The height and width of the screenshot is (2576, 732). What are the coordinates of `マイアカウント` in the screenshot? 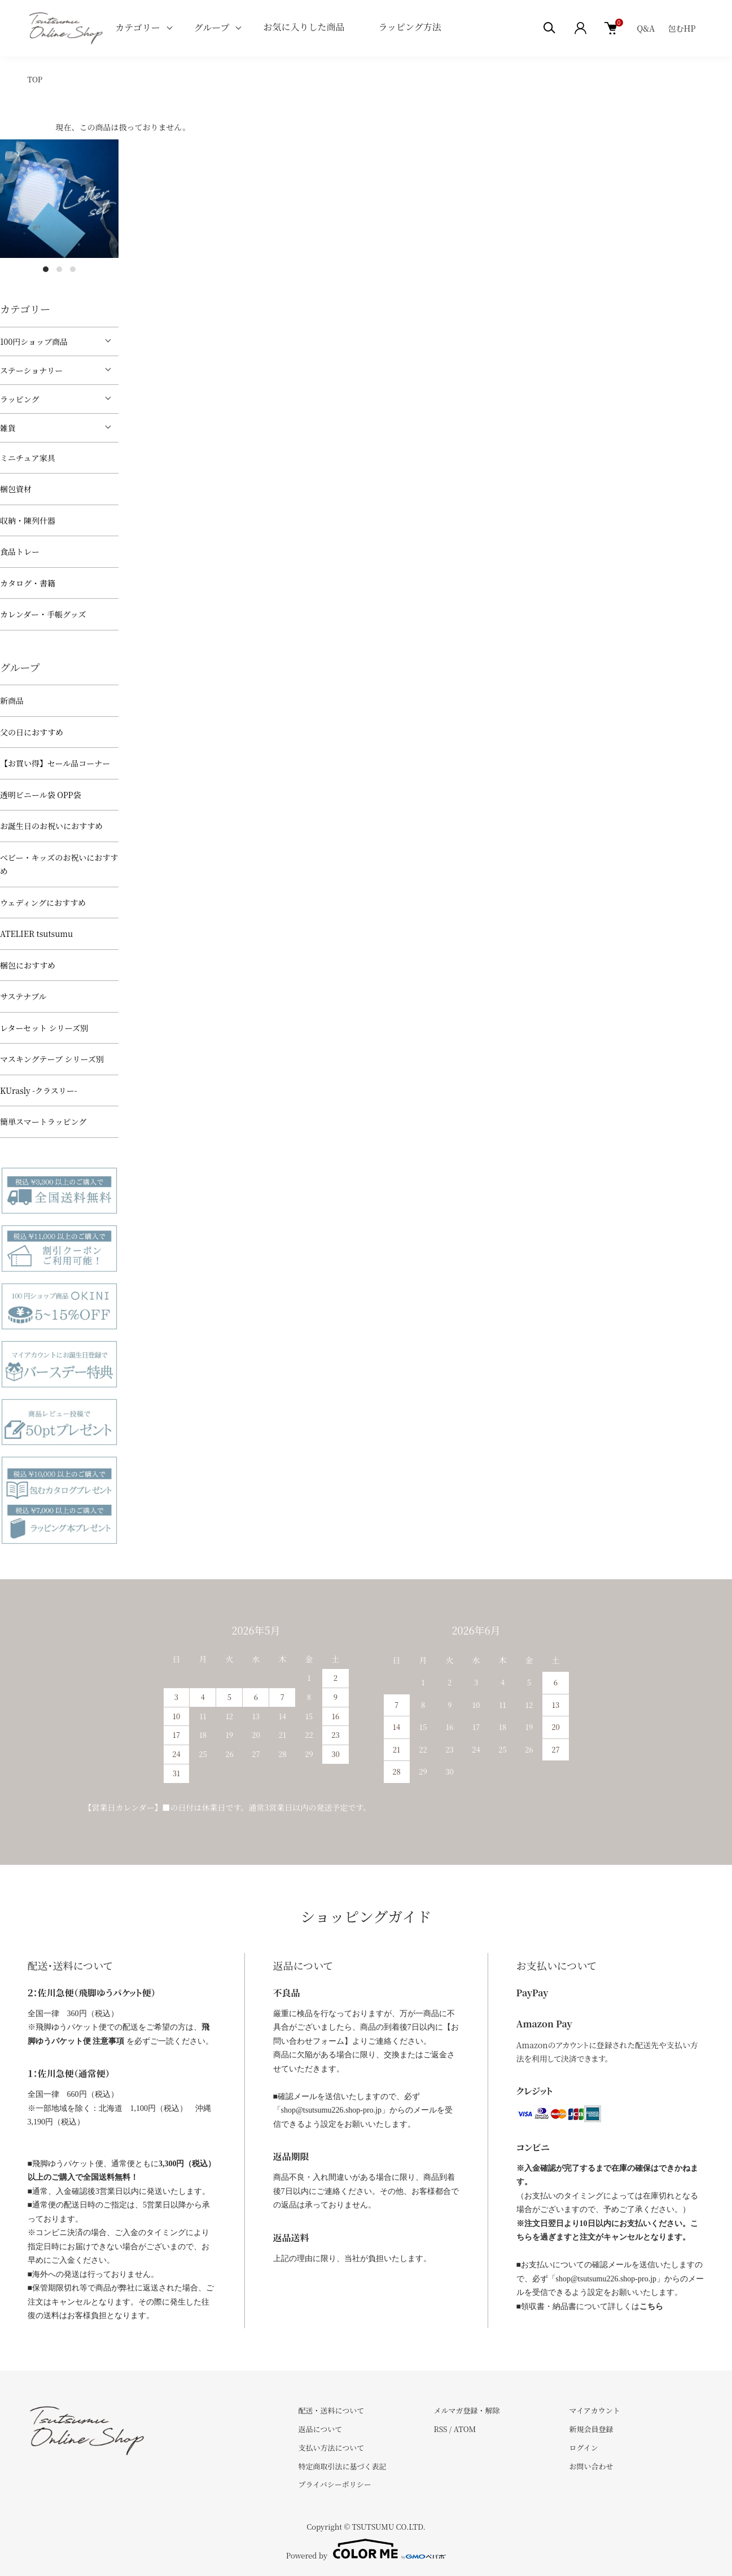 It's located at (594, 2410).